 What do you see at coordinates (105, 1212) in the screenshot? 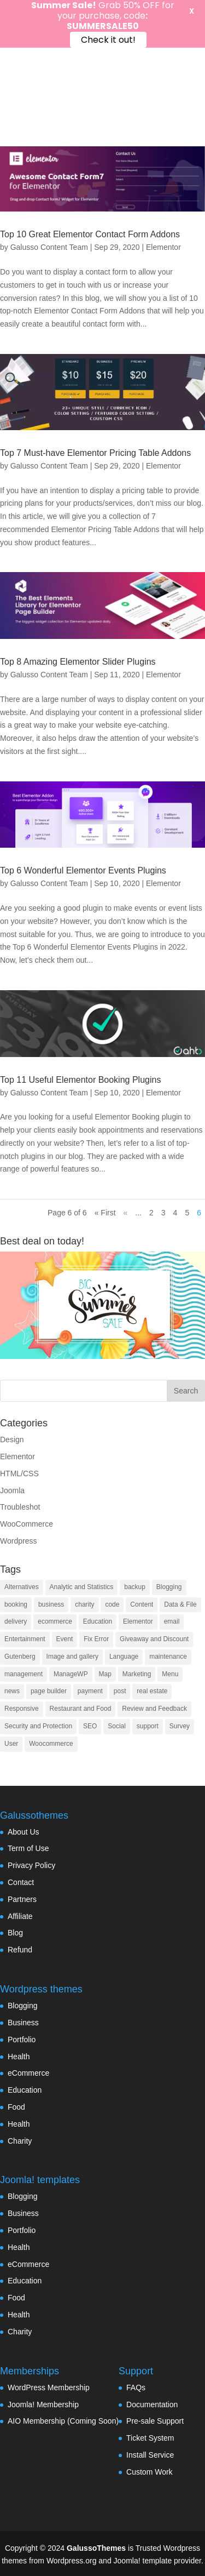
I see `« First [First Page]` at bounding box center [105, 1212].